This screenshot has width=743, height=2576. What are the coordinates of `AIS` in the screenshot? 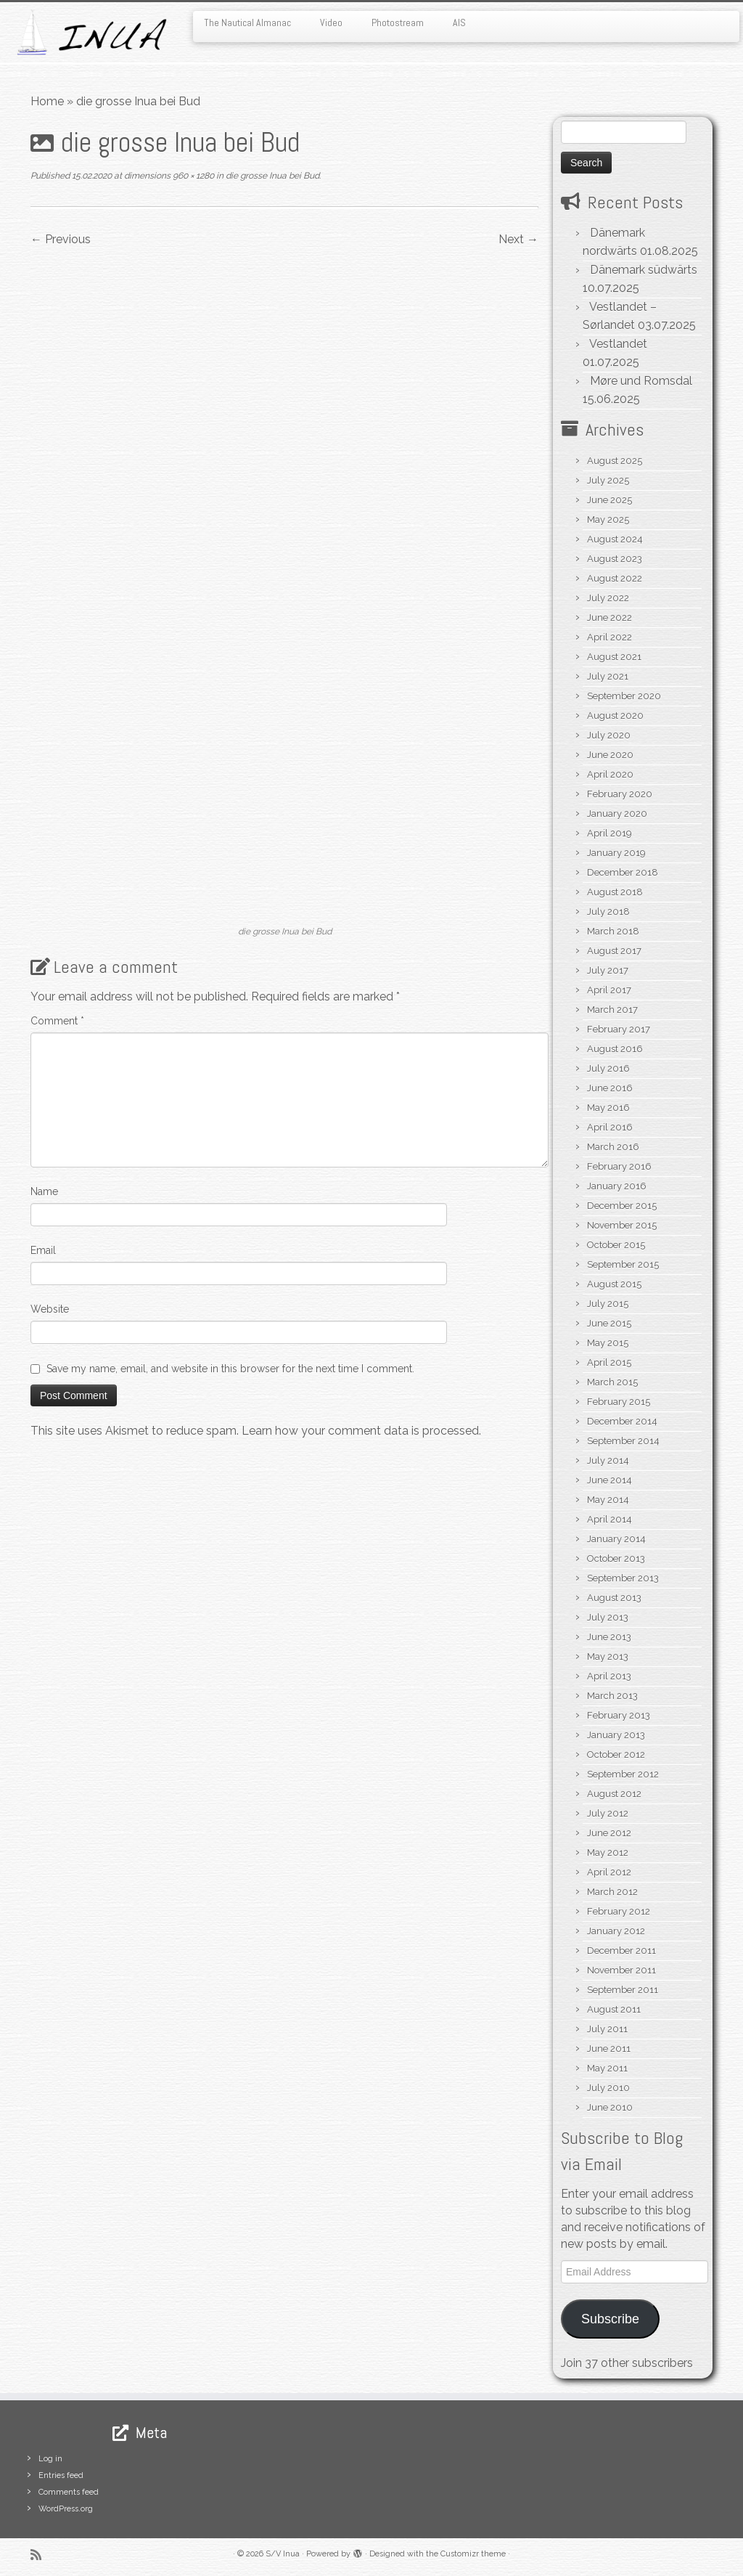 It's located at (459, 22).